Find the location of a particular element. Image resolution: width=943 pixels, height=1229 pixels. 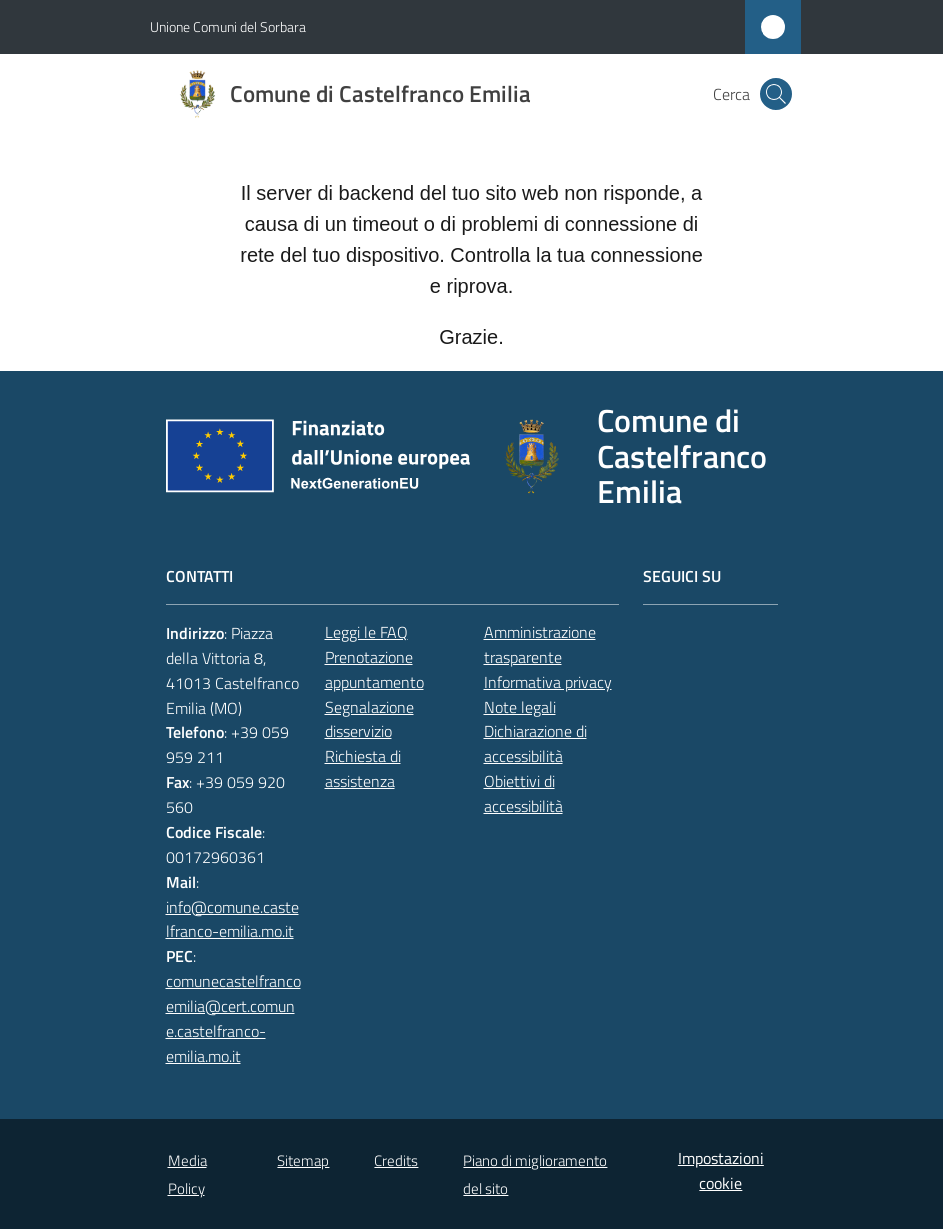

Credits is located at coordinates (396, 1160).